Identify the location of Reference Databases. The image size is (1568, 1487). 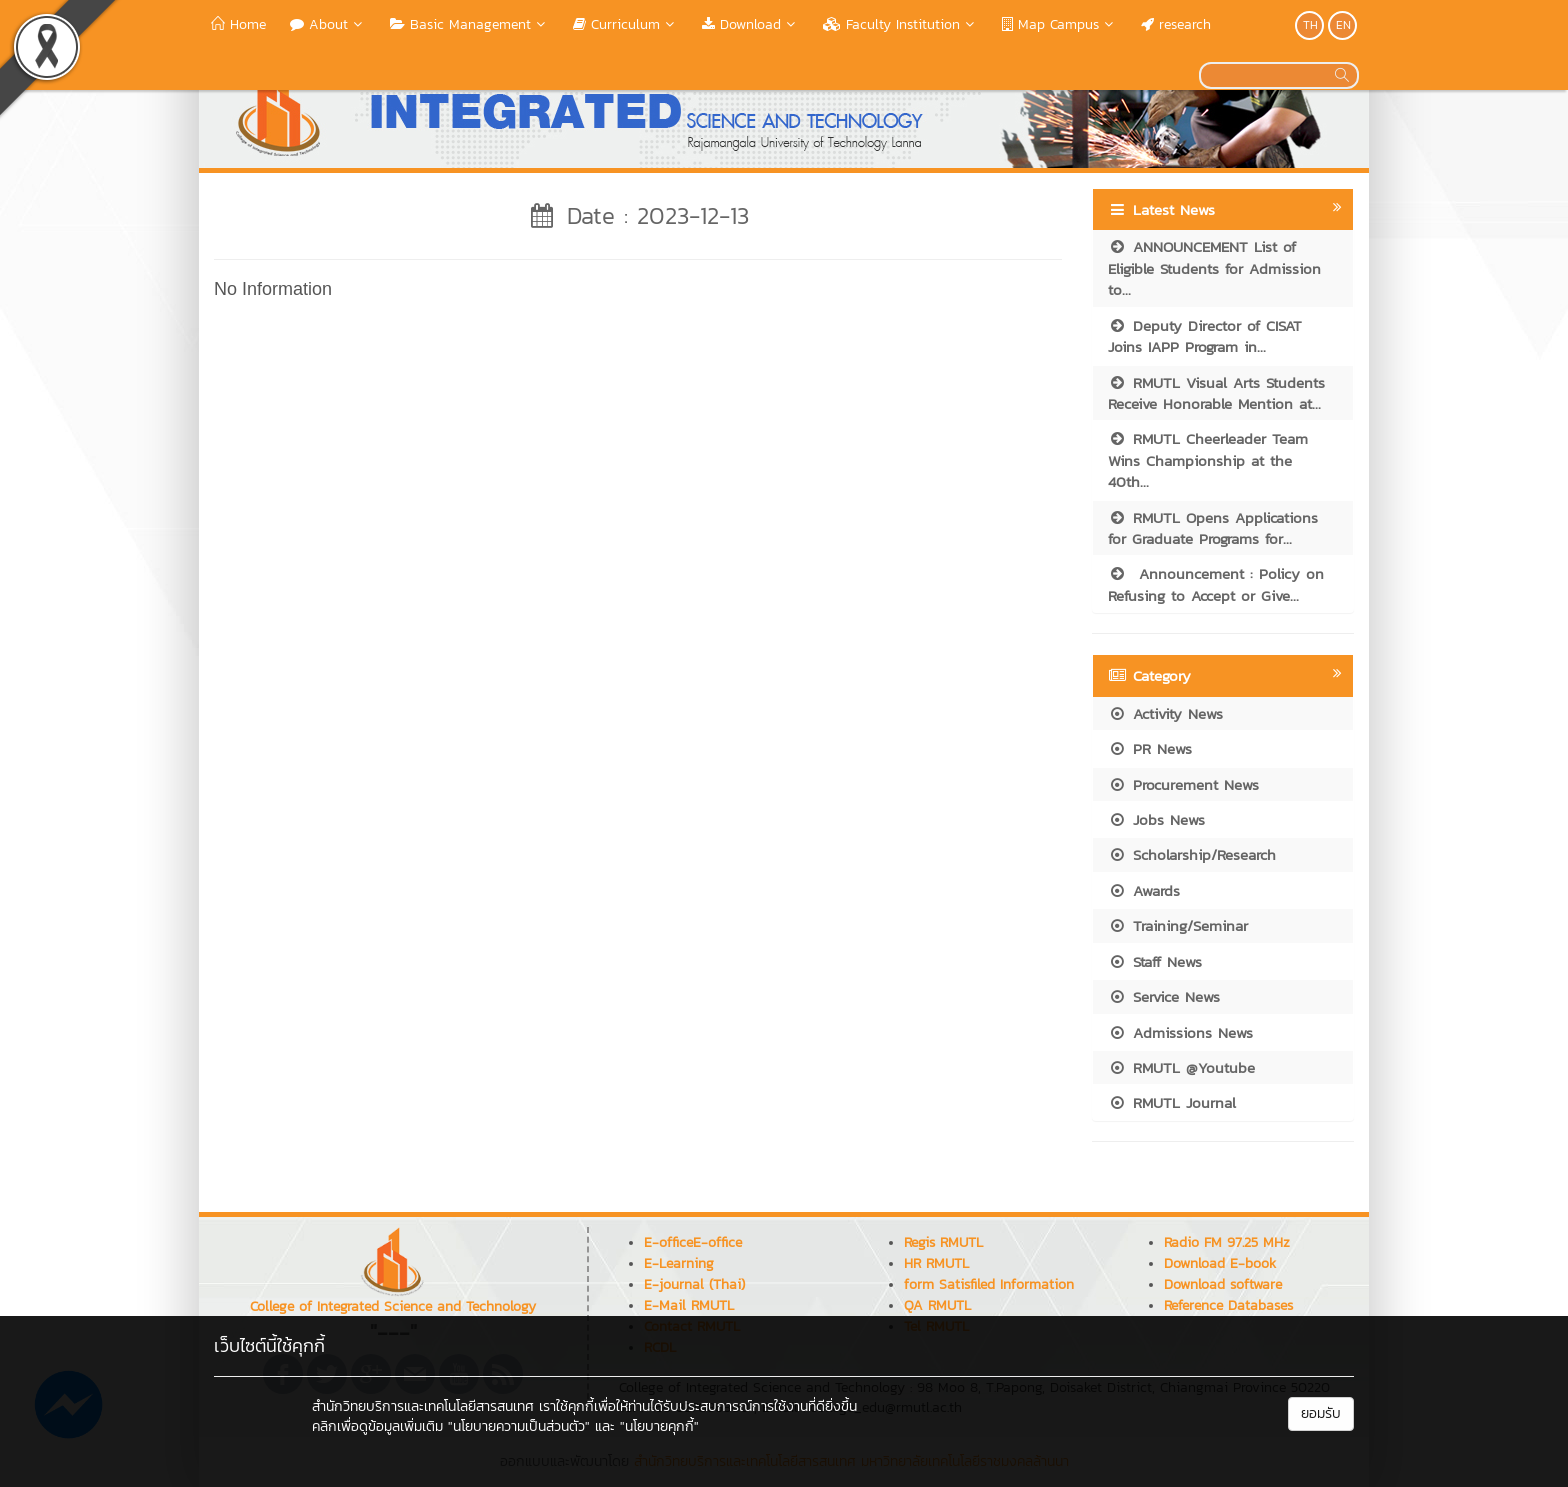
(1228, 1305).